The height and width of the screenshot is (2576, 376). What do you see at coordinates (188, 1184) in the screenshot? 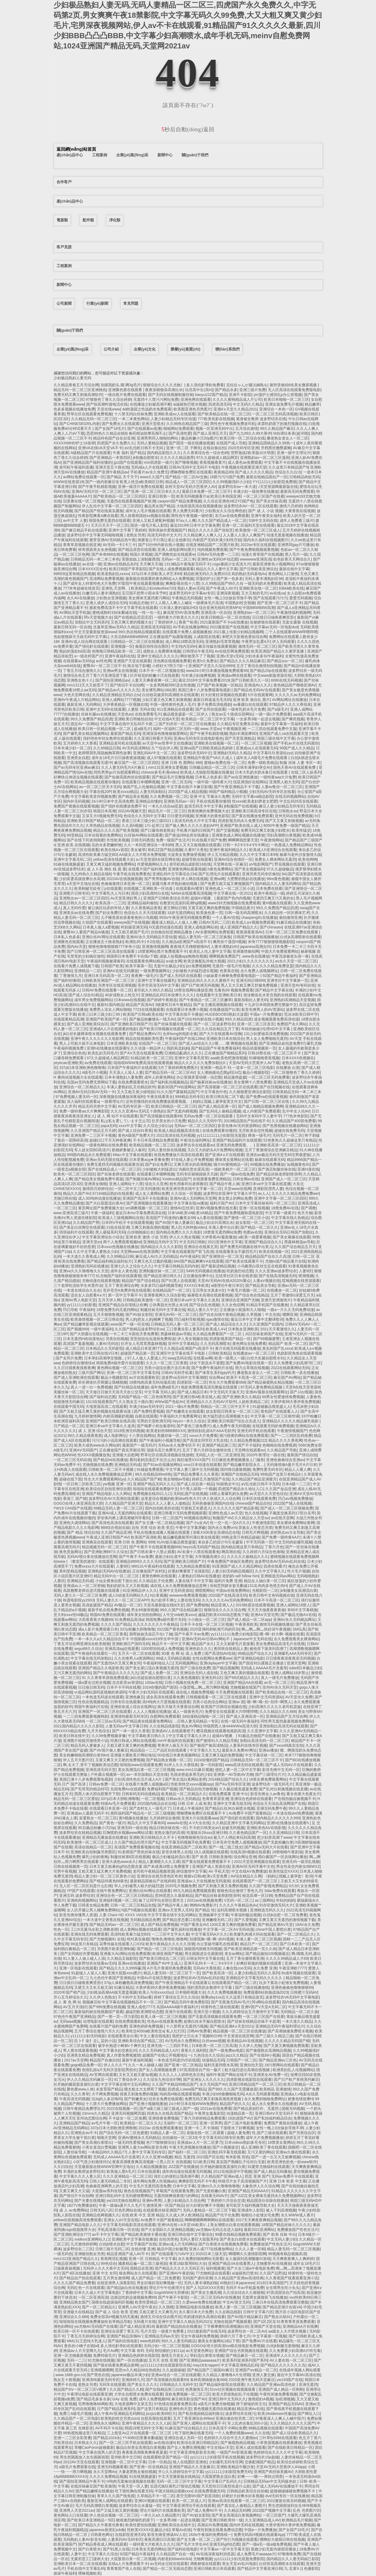
I see `校长用春药玩老师雅菲` at bounding box center [188, 1184].